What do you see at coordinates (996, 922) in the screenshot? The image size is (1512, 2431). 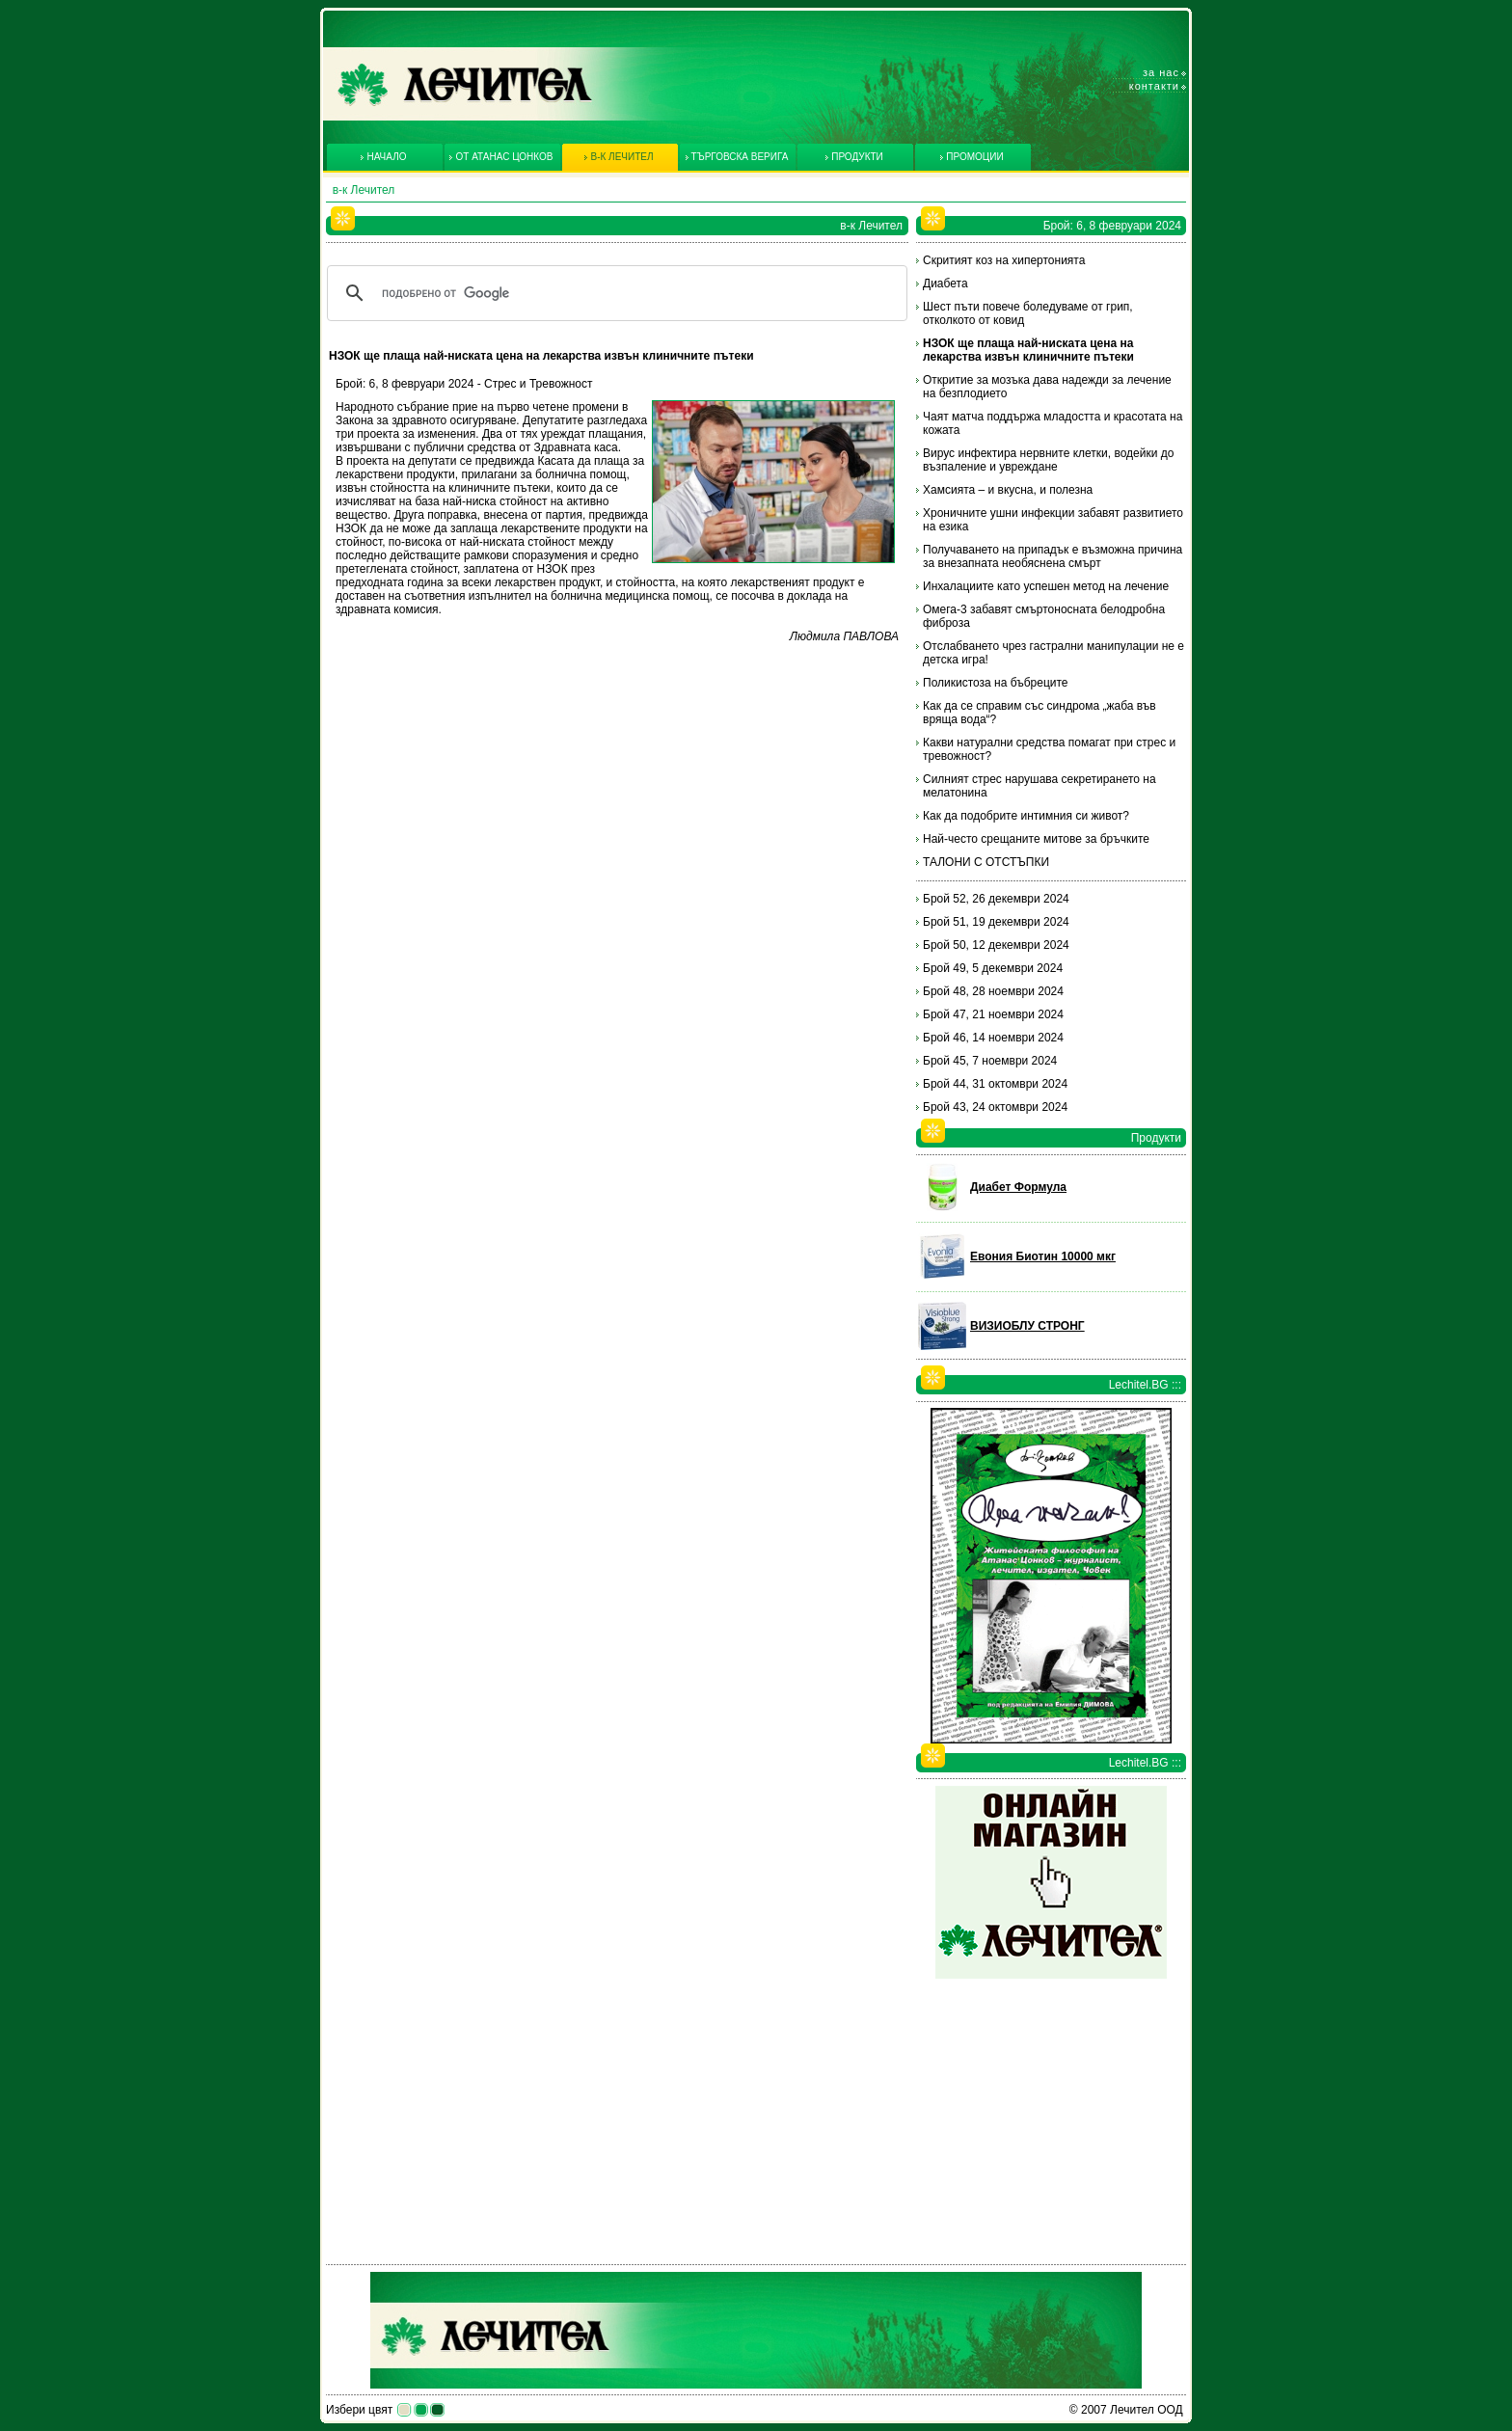 I see `Брой 51, 19 декември 2024` at bounding box center [996, 922].